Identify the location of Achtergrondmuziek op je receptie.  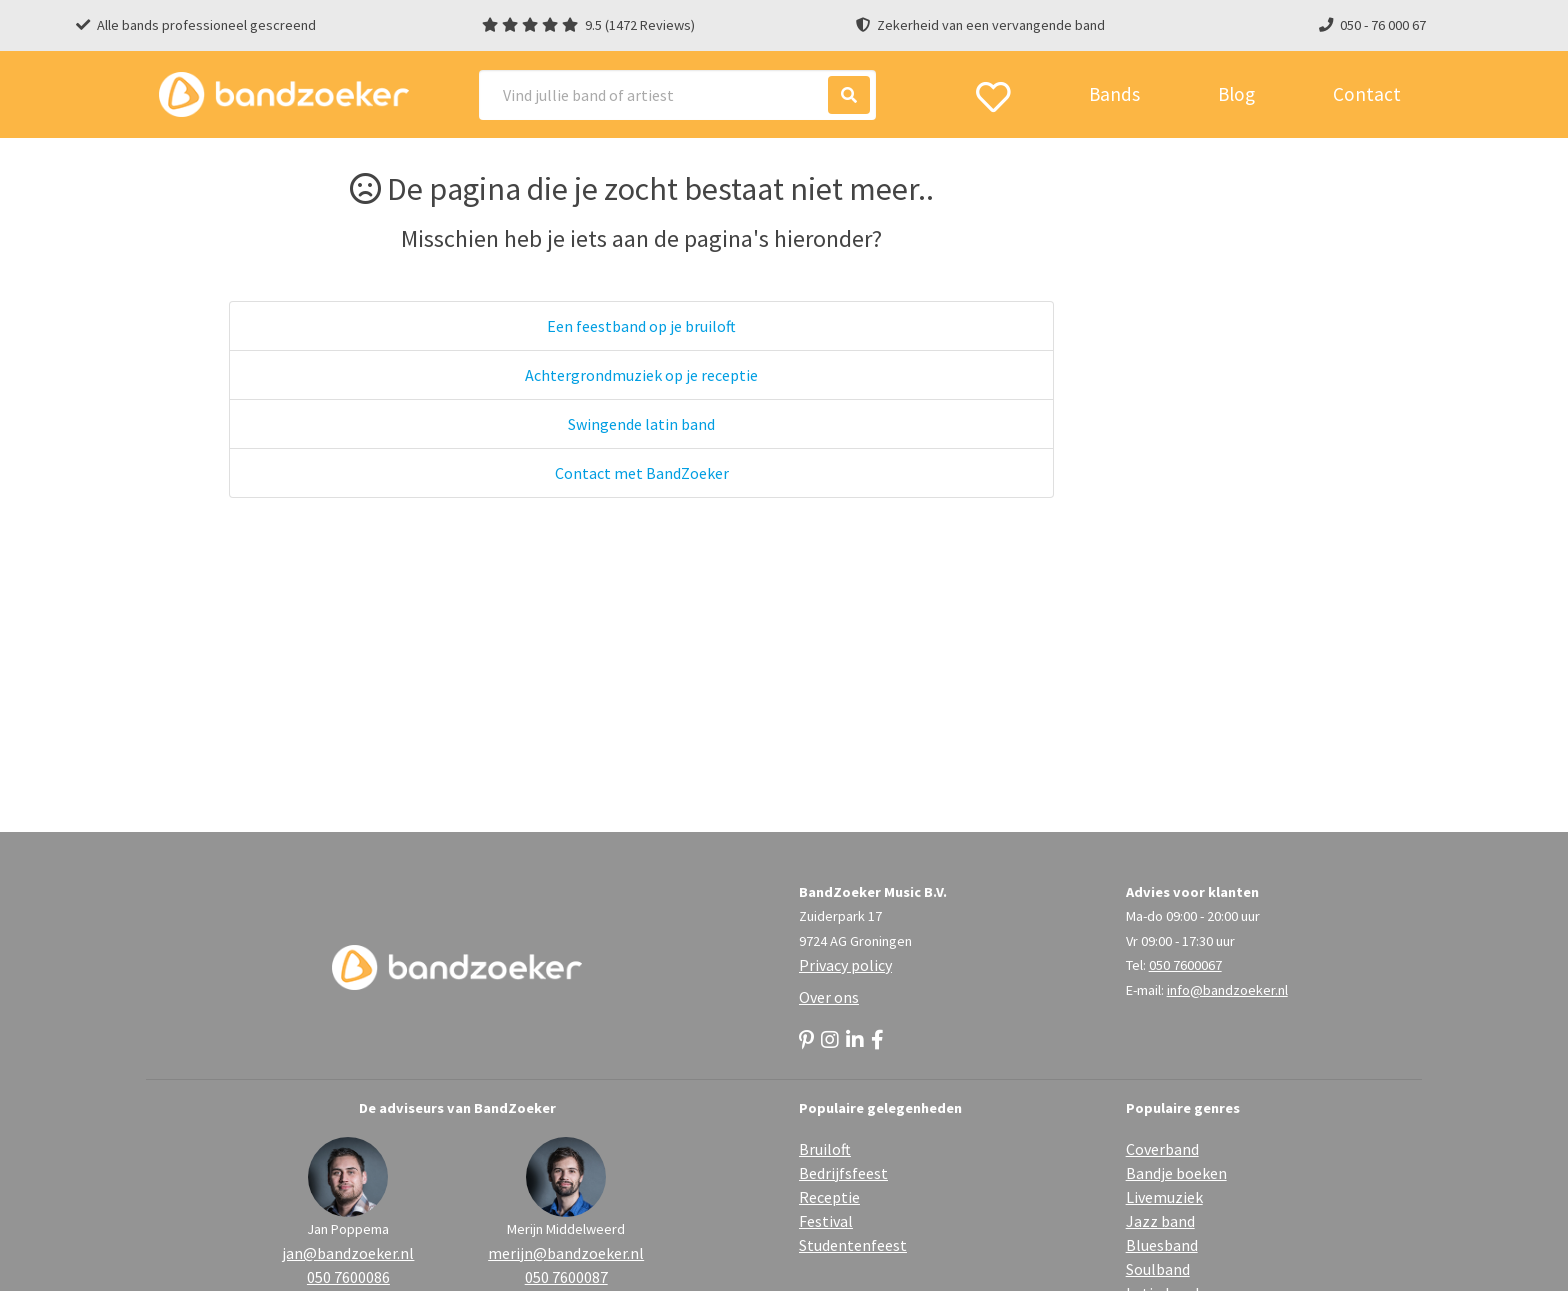
(641, 375).